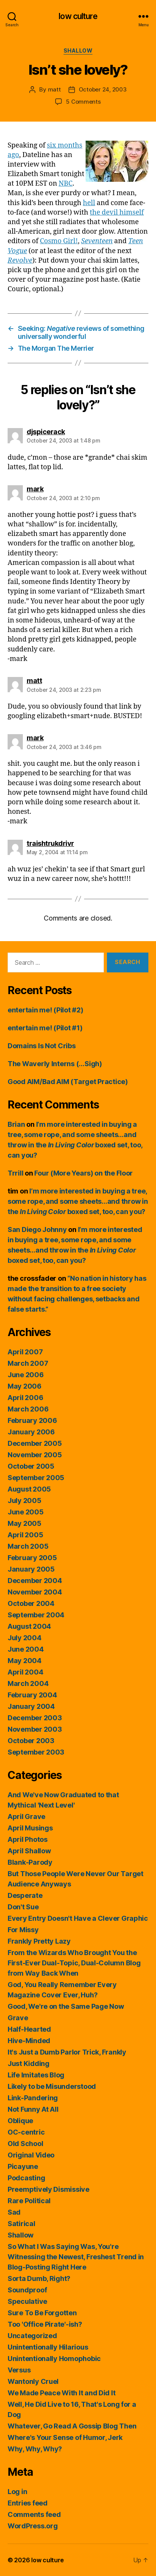 Image resolution: width=156 pixels, height=2576 pixels. Describe the element at coordinates (32, 1420) in the screenshot. I see `February 2006` at that location.